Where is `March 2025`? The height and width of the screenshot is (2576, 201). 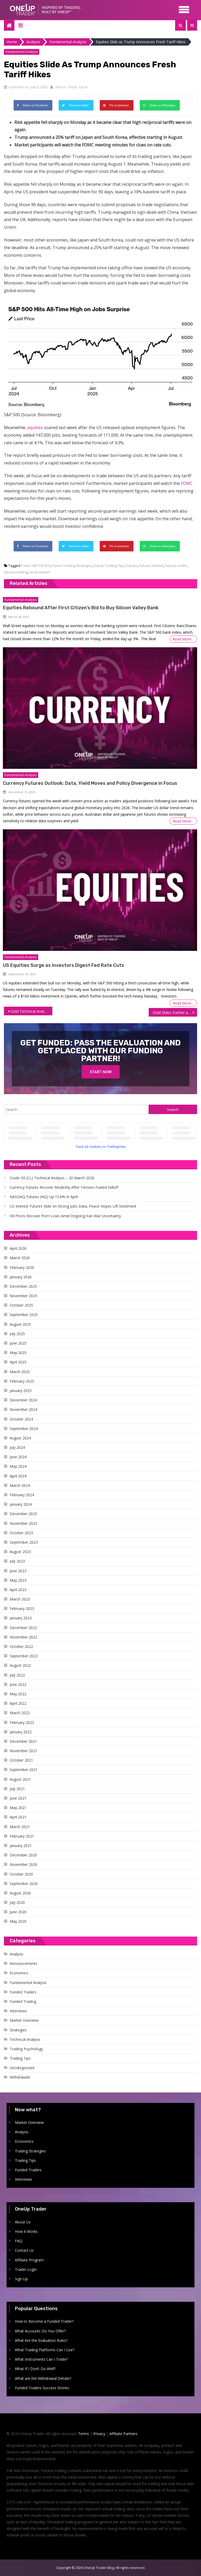 March 2025 is located at coordinates (20, 1371).